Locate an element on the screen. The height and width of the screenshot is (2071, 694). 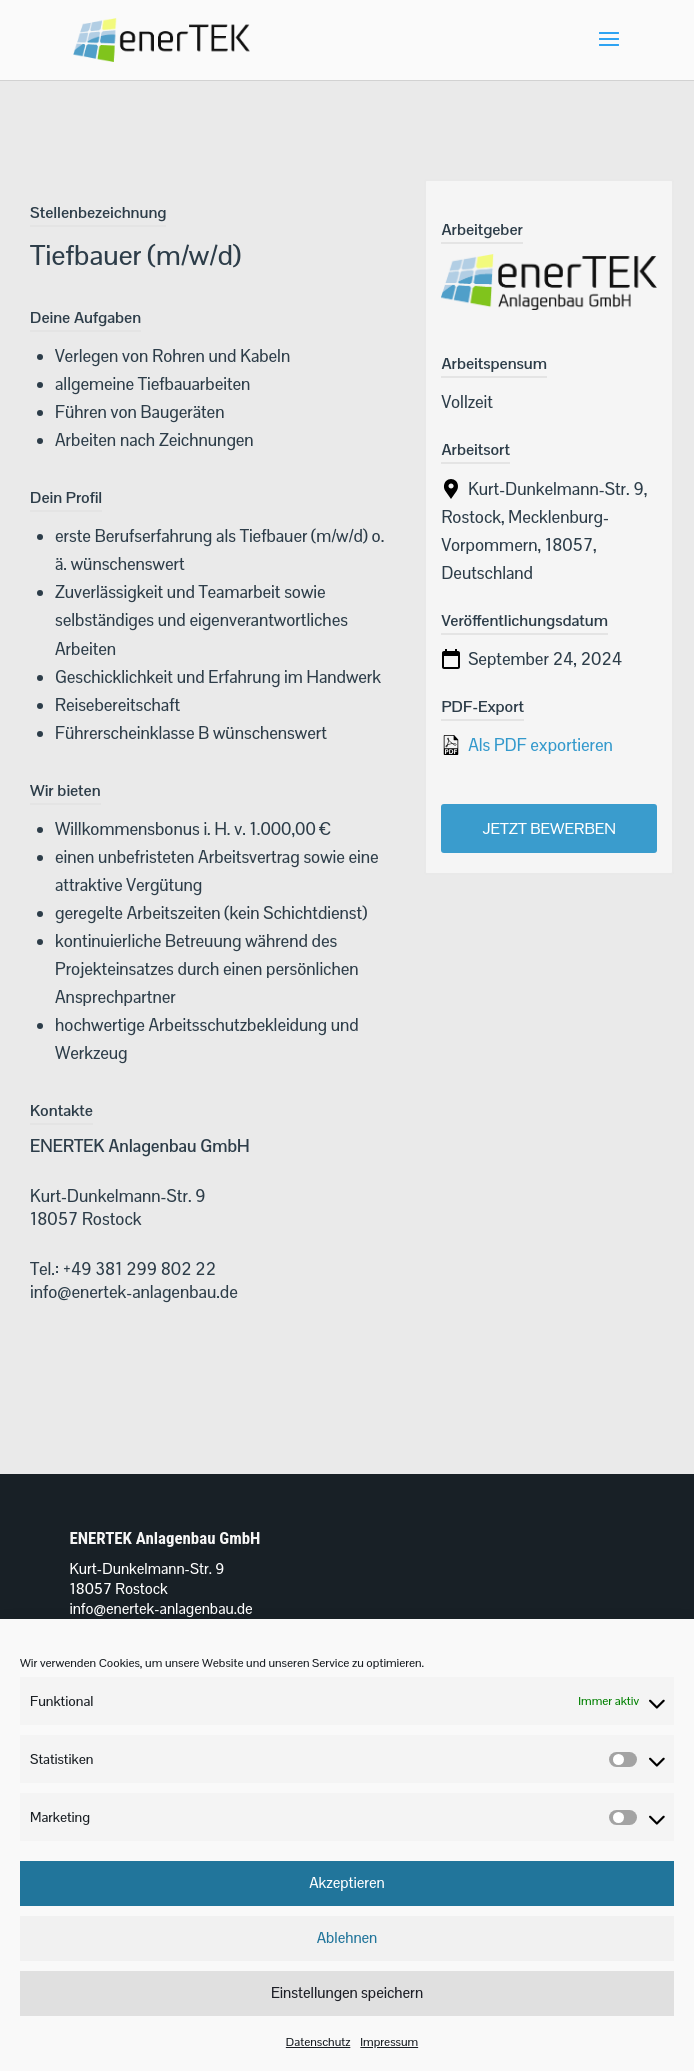
Datenschutz is located at coordinates (318, 2042).